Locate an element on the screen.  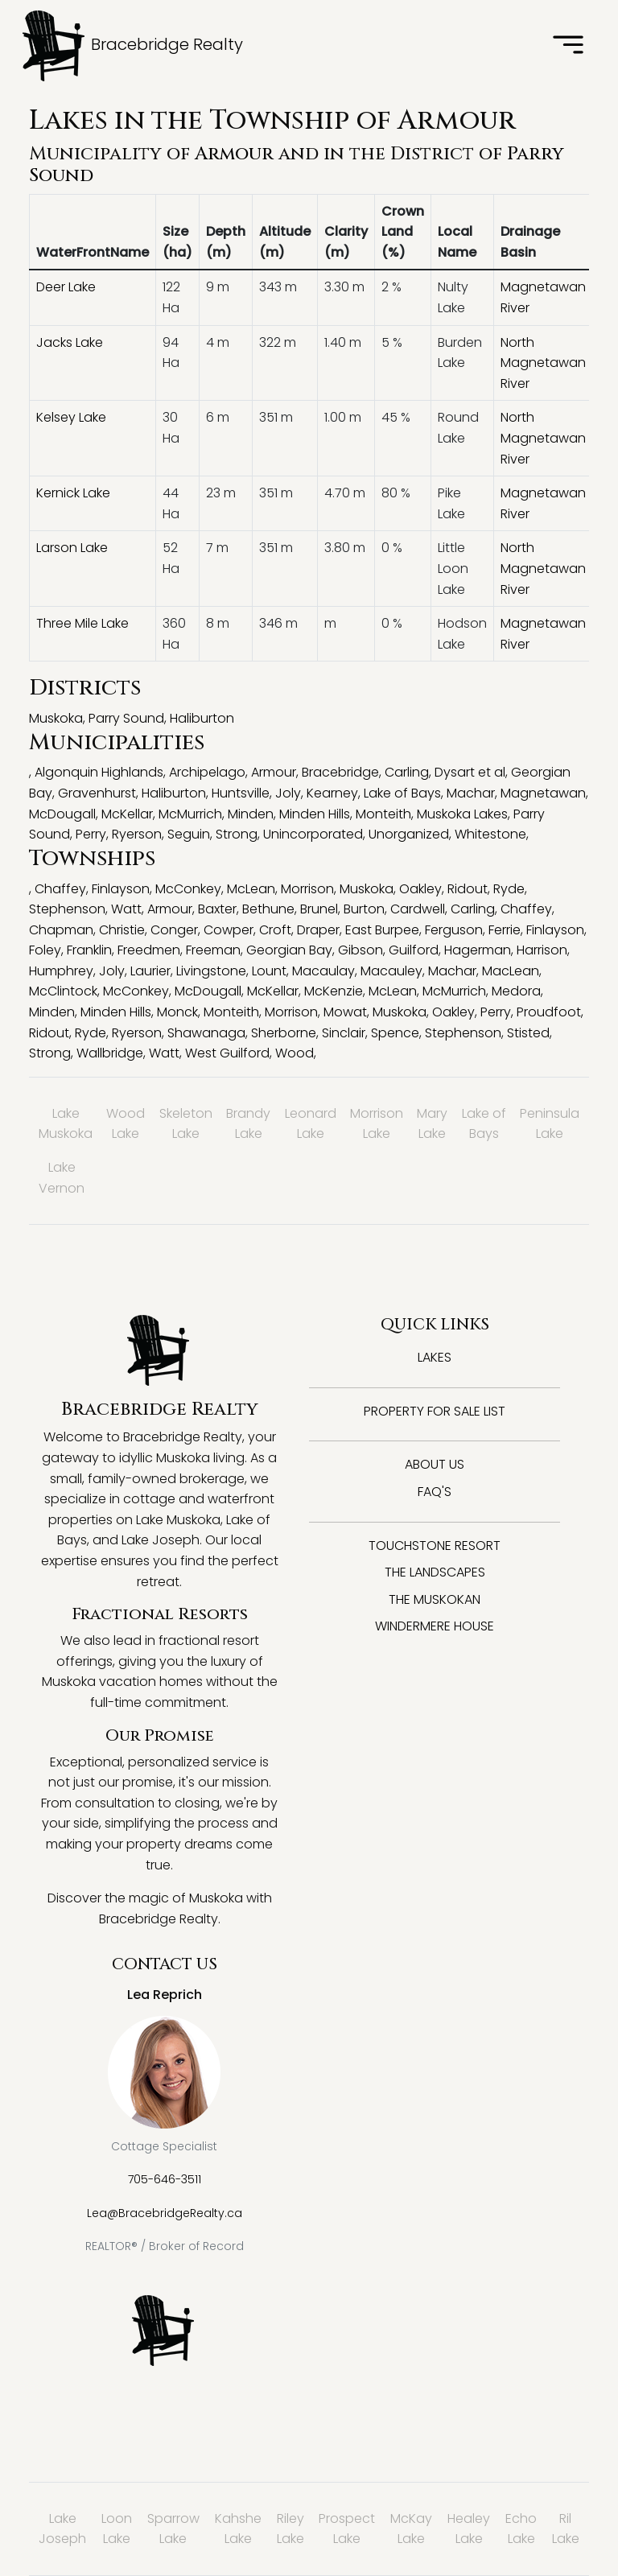
Bracebridge is located at coordinates (340, 772).